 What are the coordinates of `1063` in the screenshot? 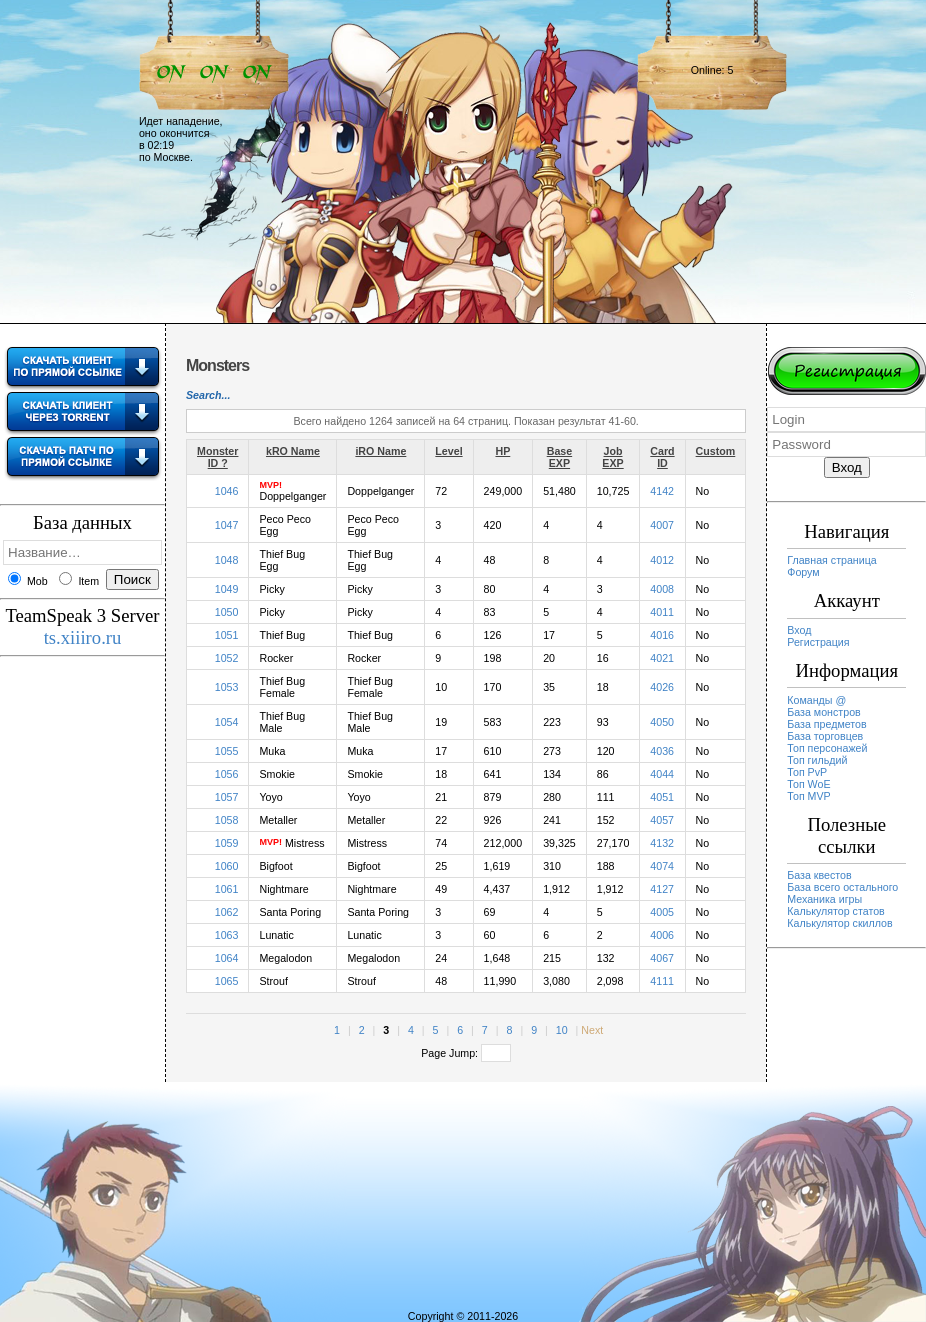 It's located at (227, 935).